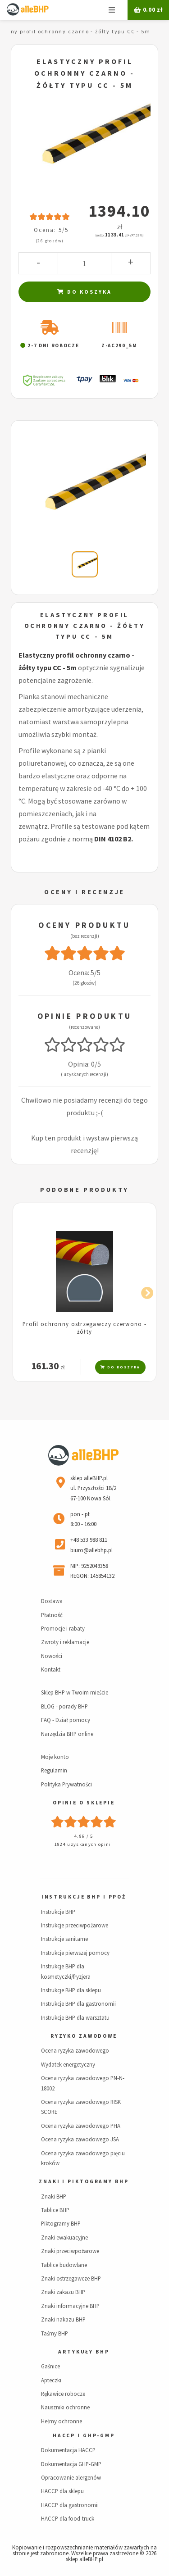  What do you see at coordinates (71, 2278) in the screenshot?
I see `Znaki ostrzegawcze BHP` at bounding box center [71, 2278].